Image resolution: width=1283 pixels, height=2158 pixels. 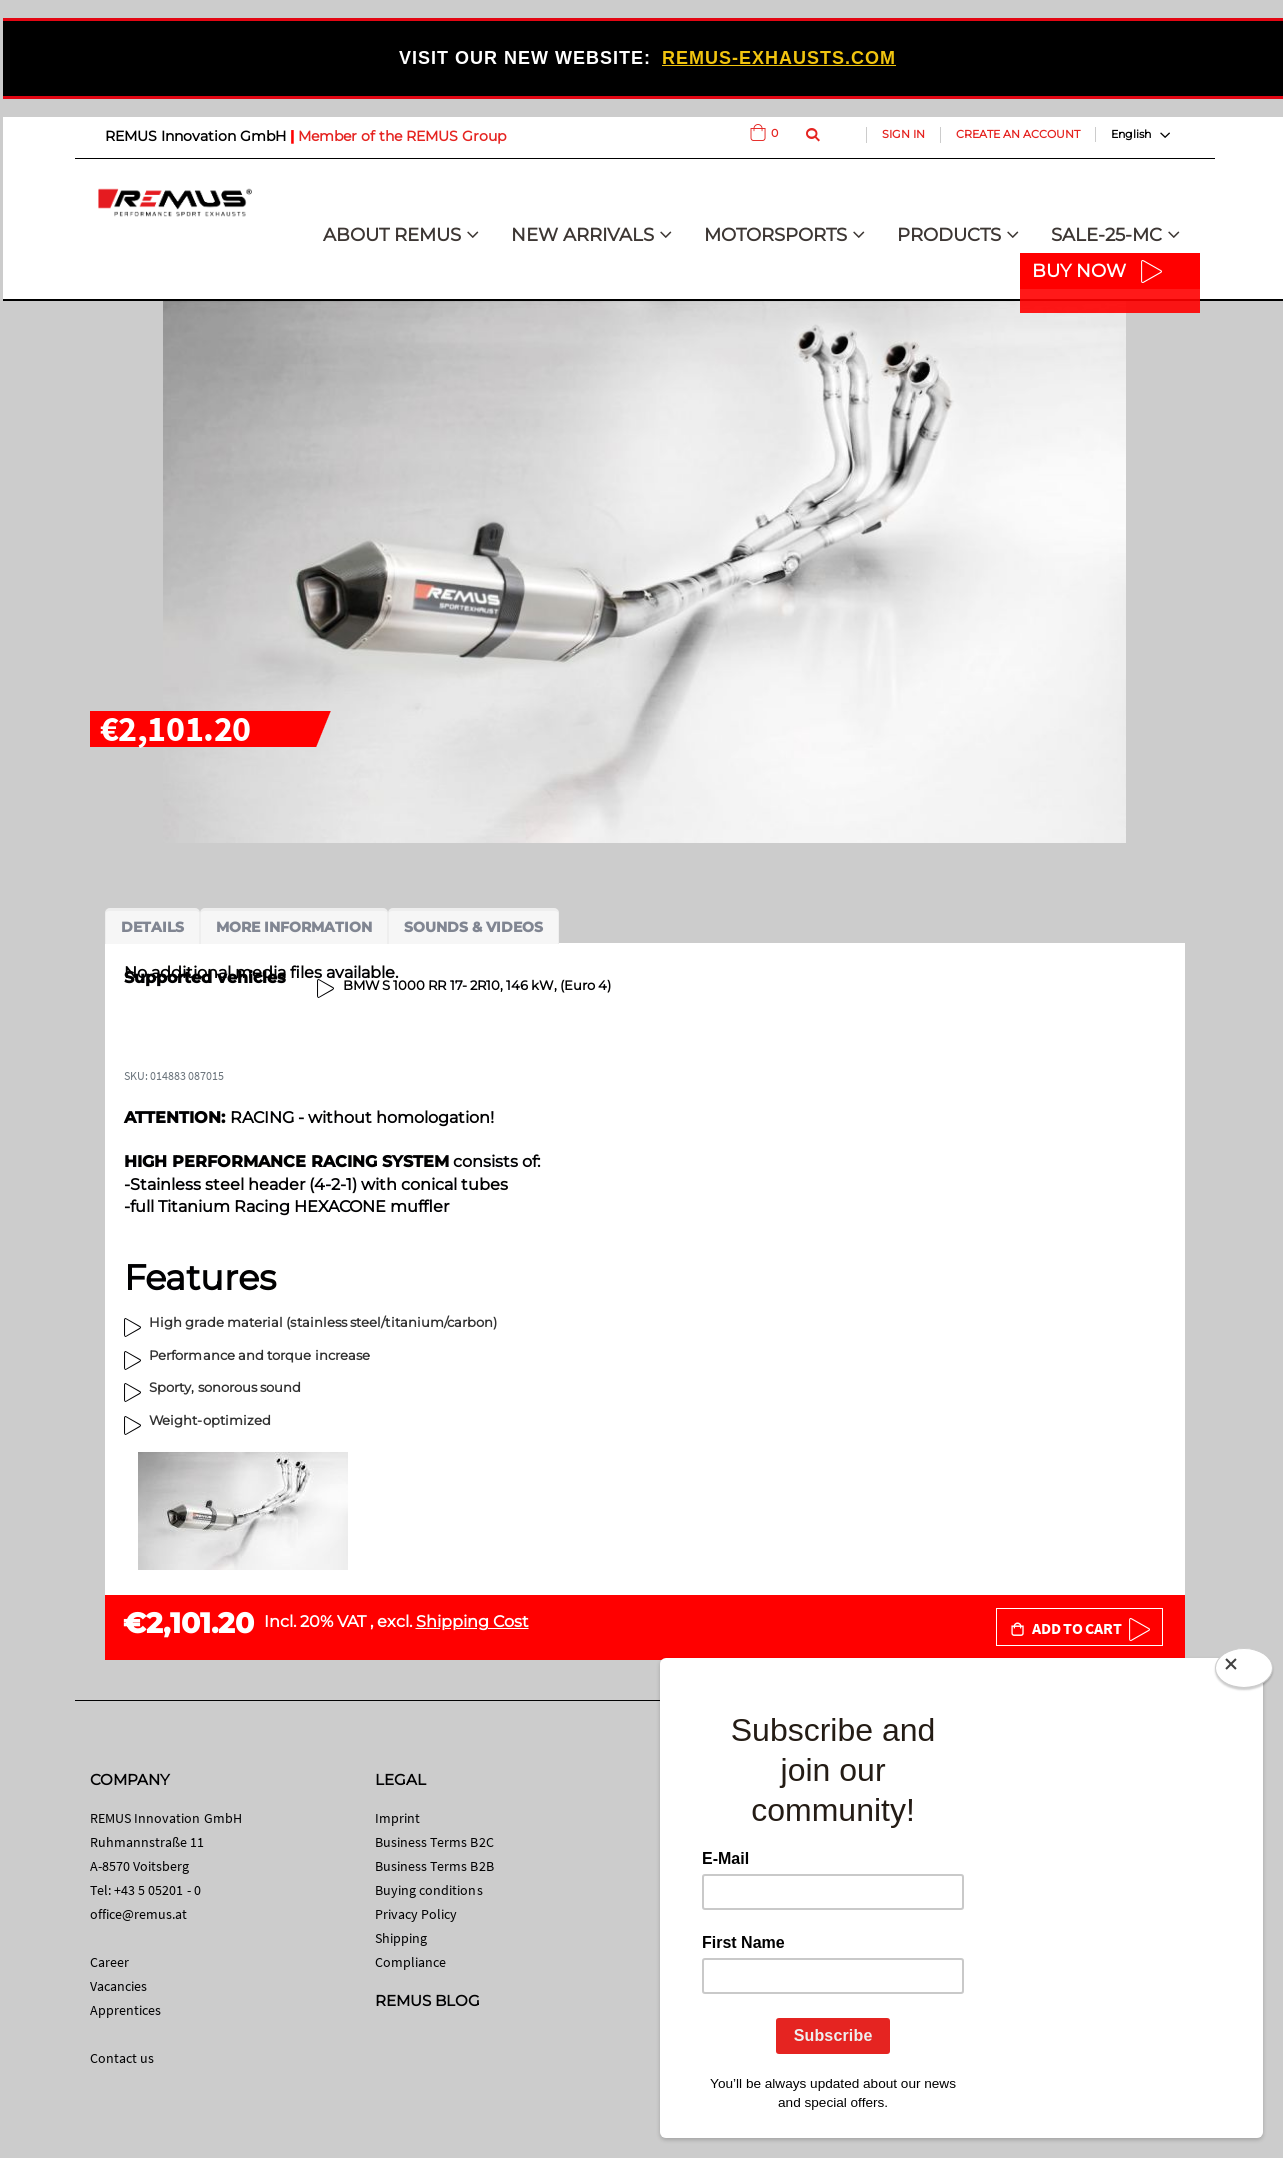 What do you see at coordinates (434, 1866) in the screenshot?
I see `Business Terms B2B` at bounding box center [434, 1866].